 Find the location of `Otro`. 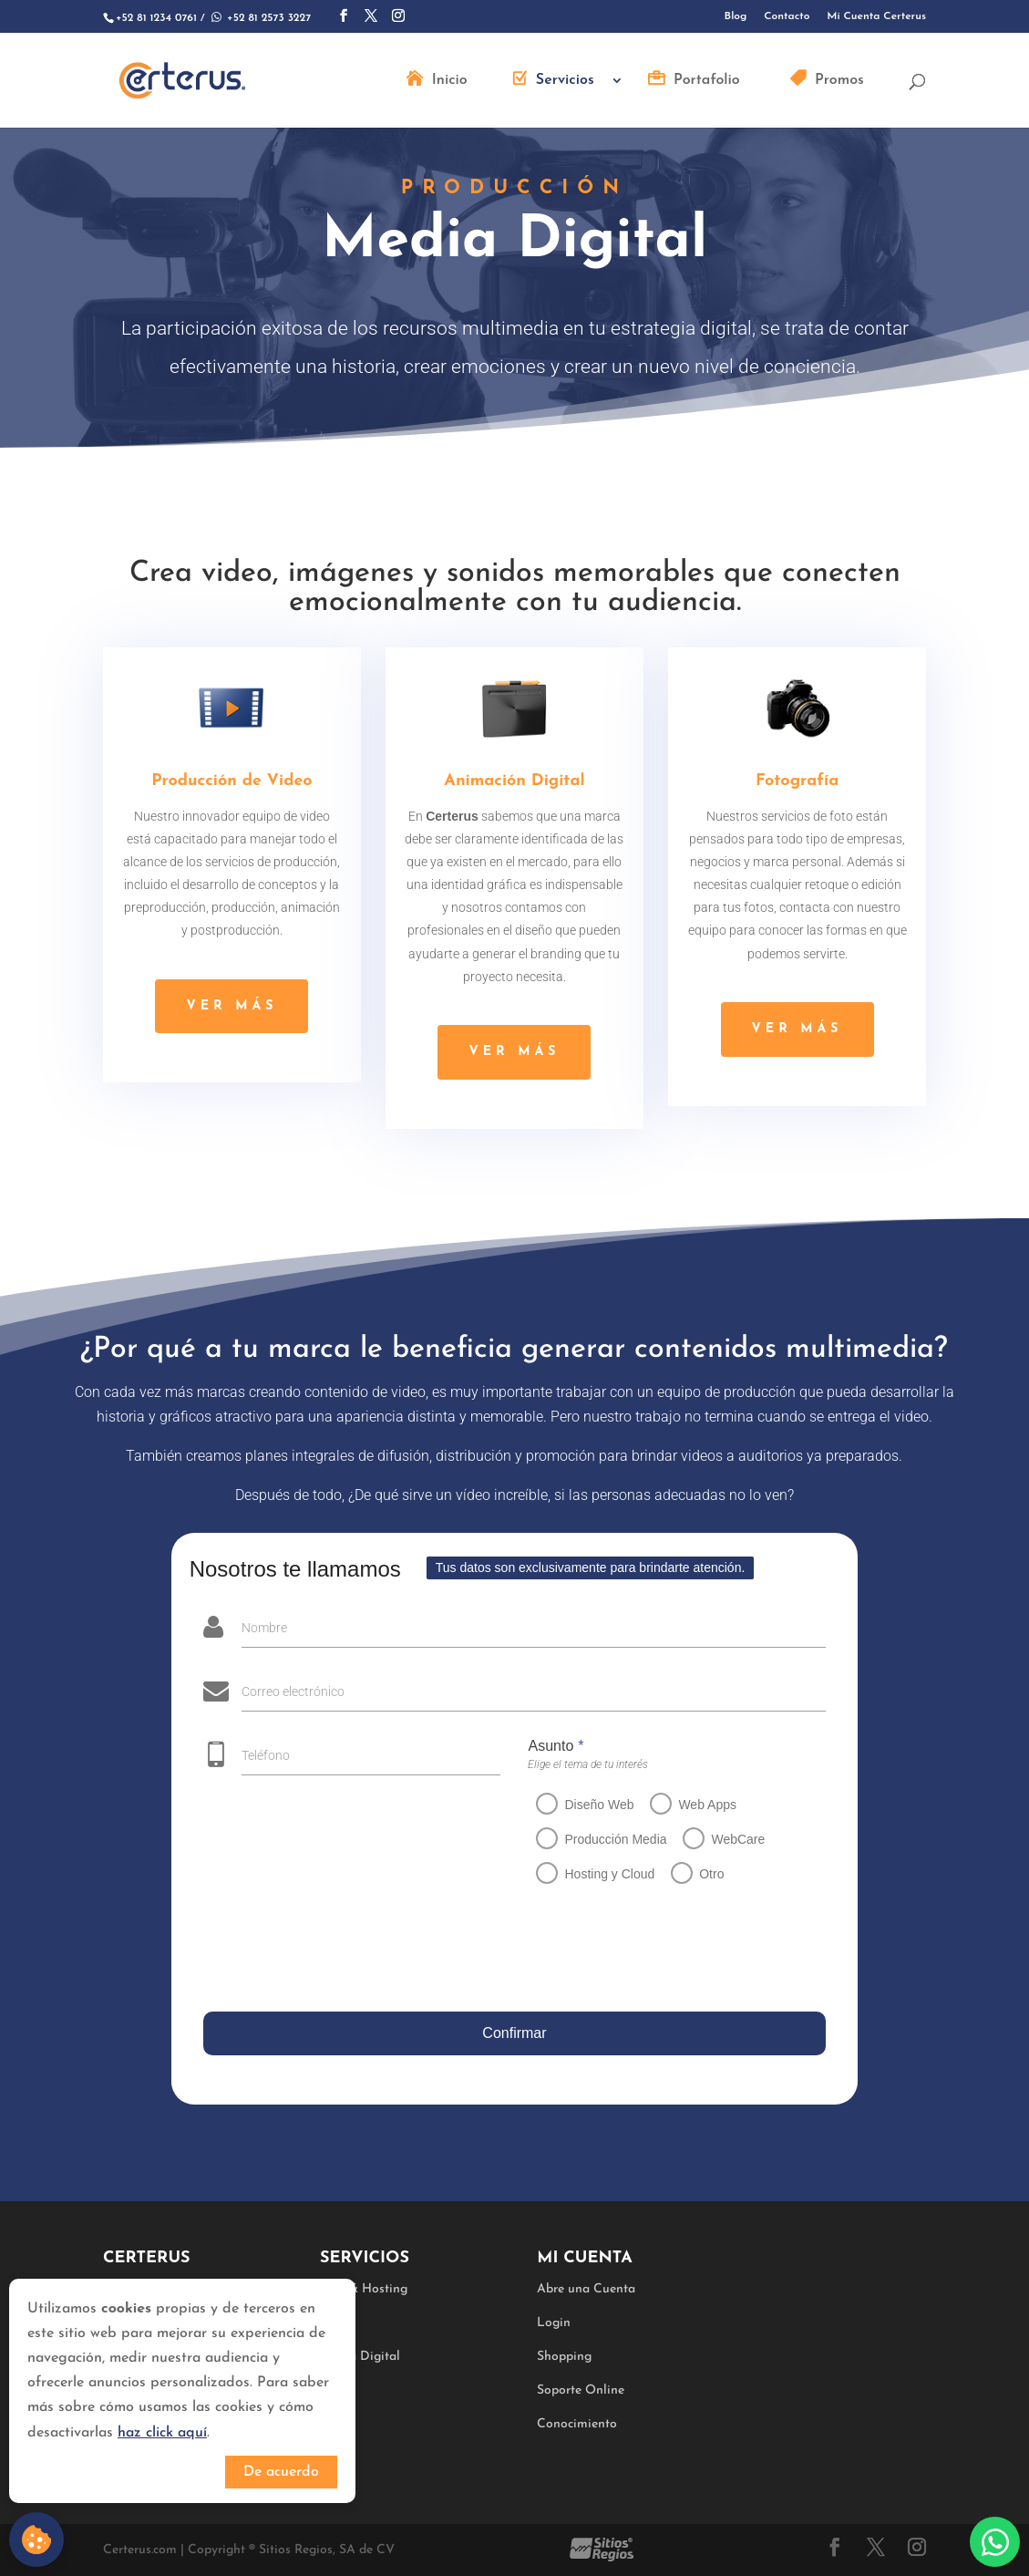

Otro is located at coordinates (707, 1874).